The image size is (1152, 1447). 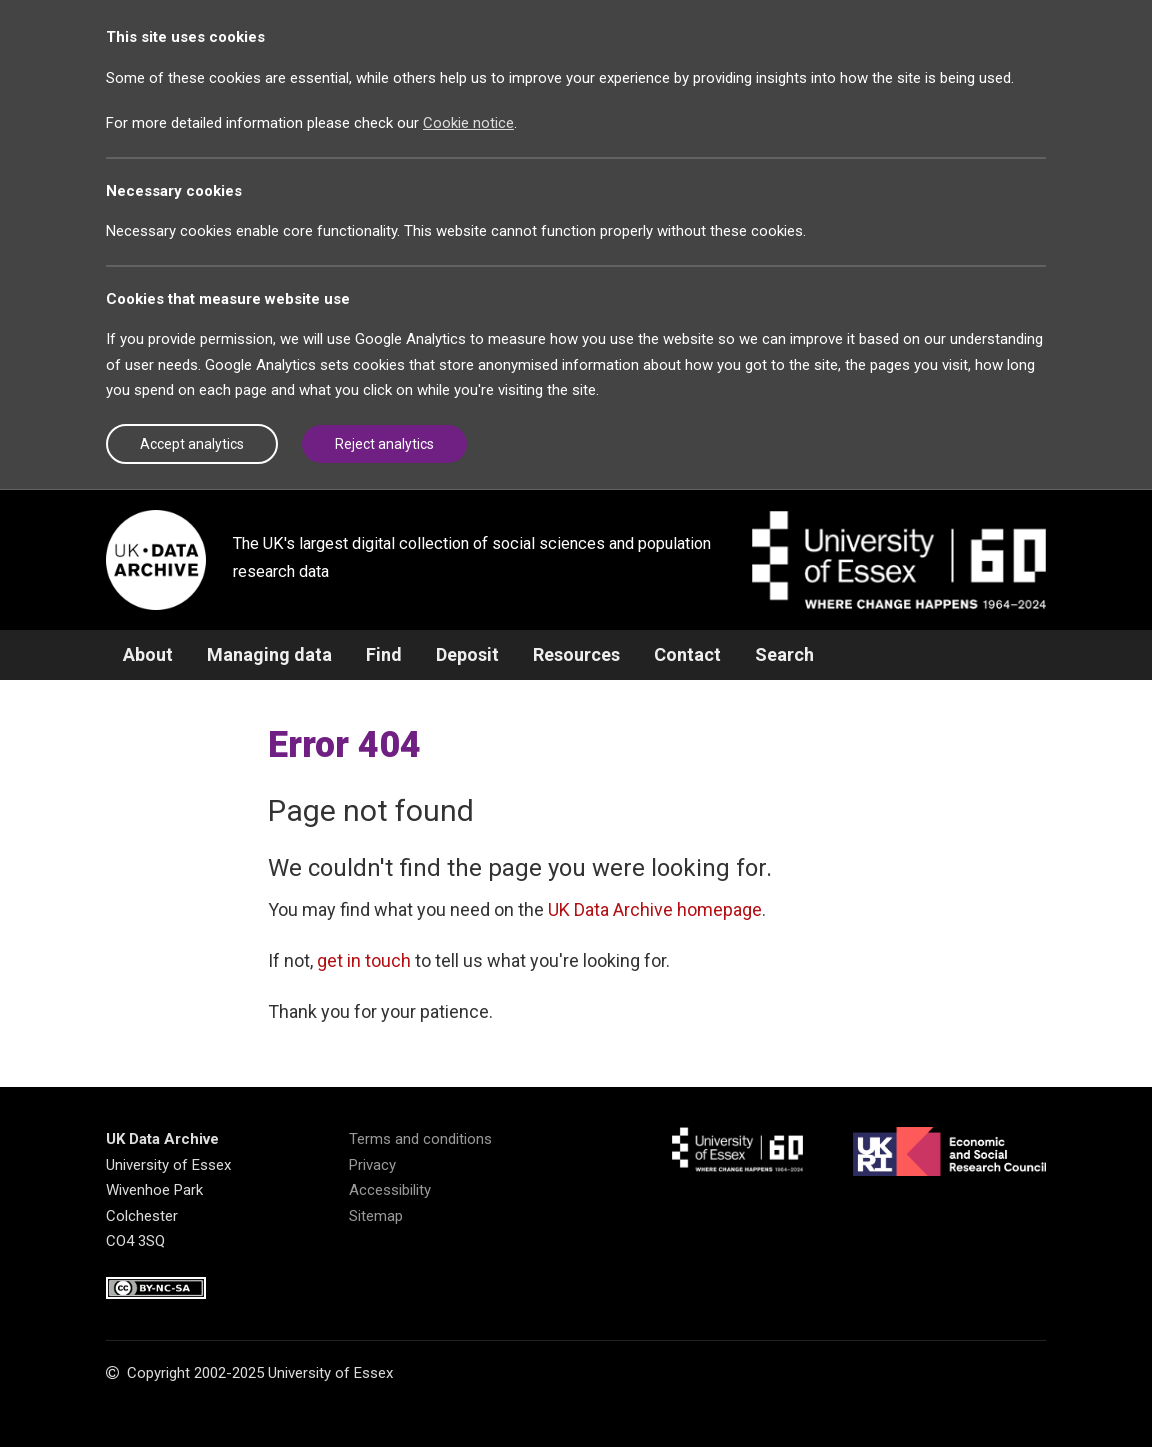 What do you see at coordinates (364, 960) in the screenshot?
I see `get in touch` at bounding box center [364, 960].